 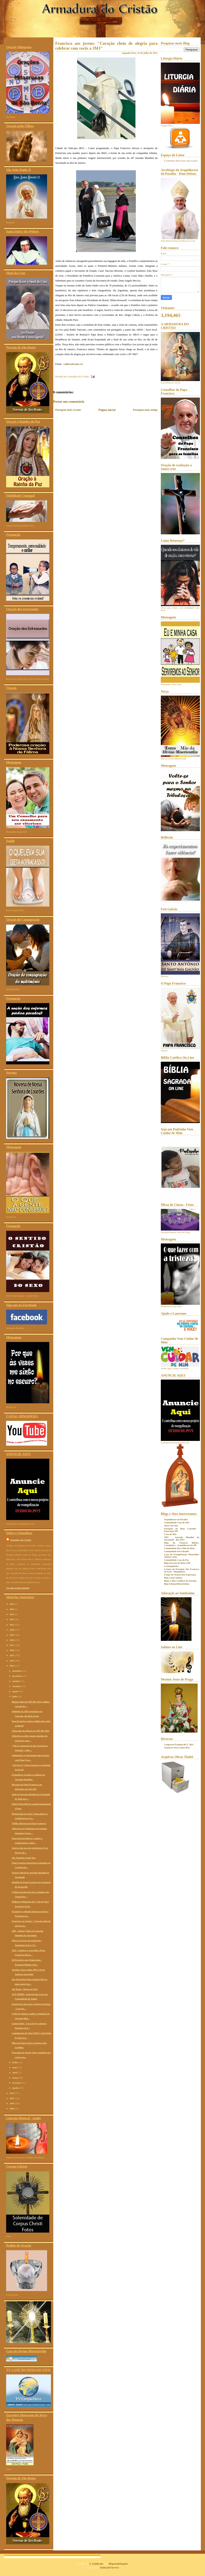 I want to click on maio, so click(x=15, y=2067).